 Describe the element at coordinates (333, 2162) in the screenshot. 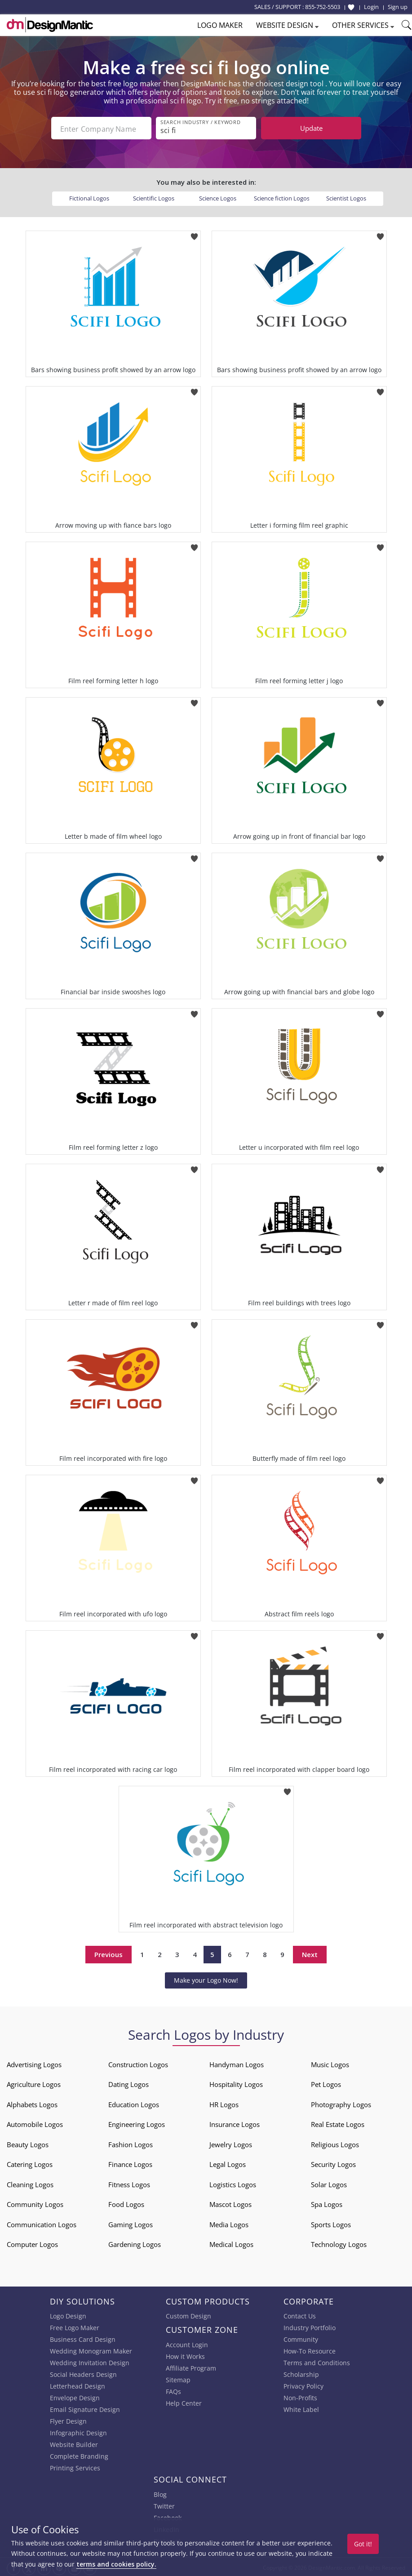

I see `Security Logos` at that location.